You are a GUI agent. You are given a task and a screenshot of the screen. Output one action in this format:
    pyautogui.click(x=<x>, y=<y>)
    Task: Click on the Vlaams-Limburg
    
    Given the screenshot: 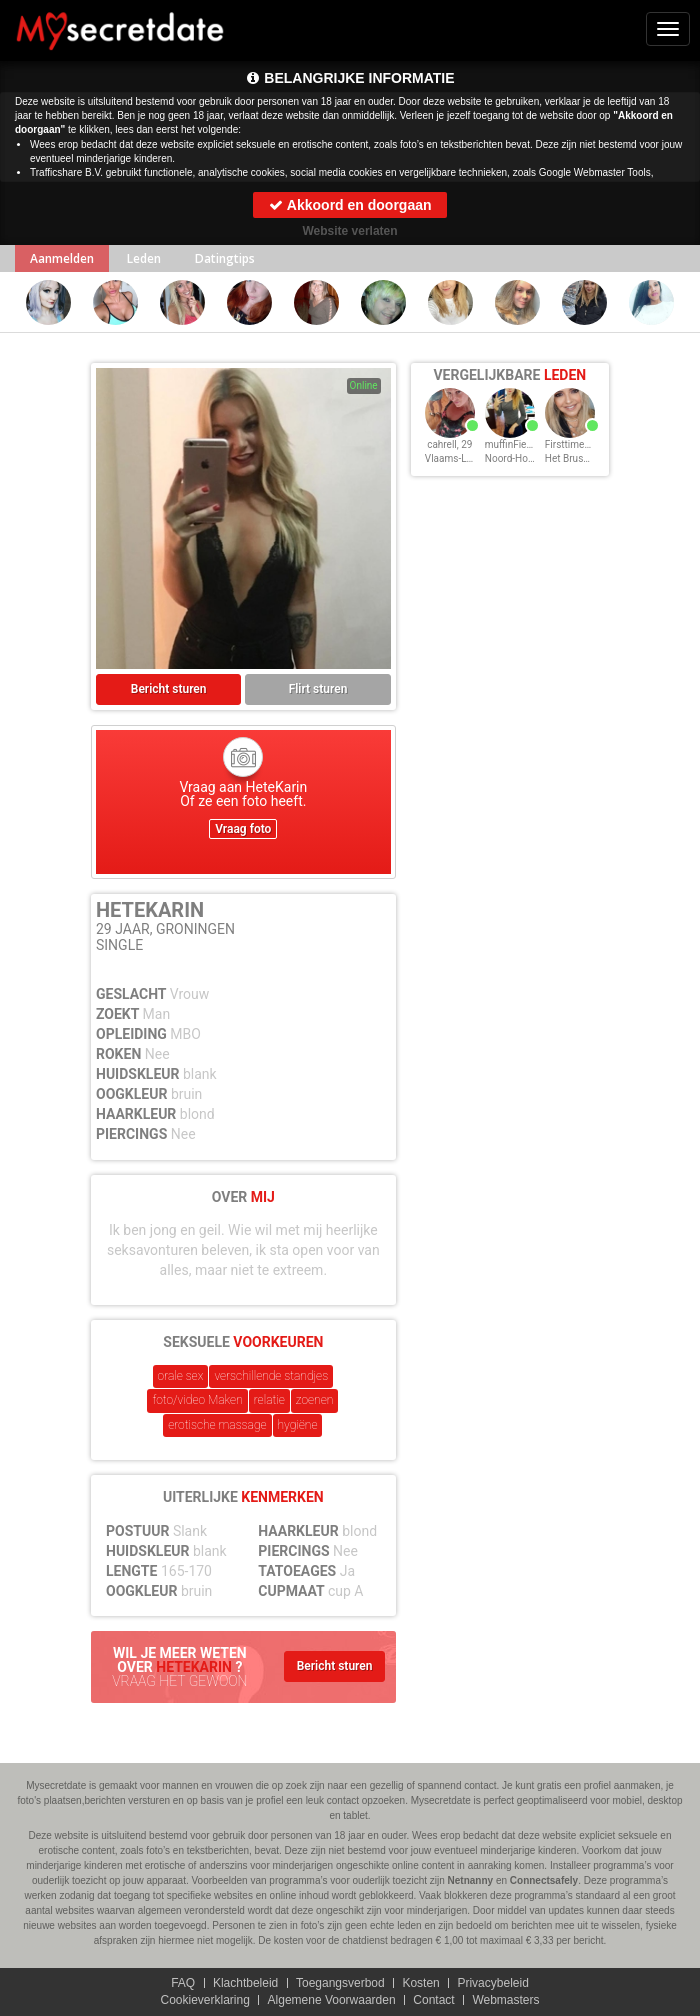 What is the action you would take?
    pyautogui.click(x=461, y=458)
    